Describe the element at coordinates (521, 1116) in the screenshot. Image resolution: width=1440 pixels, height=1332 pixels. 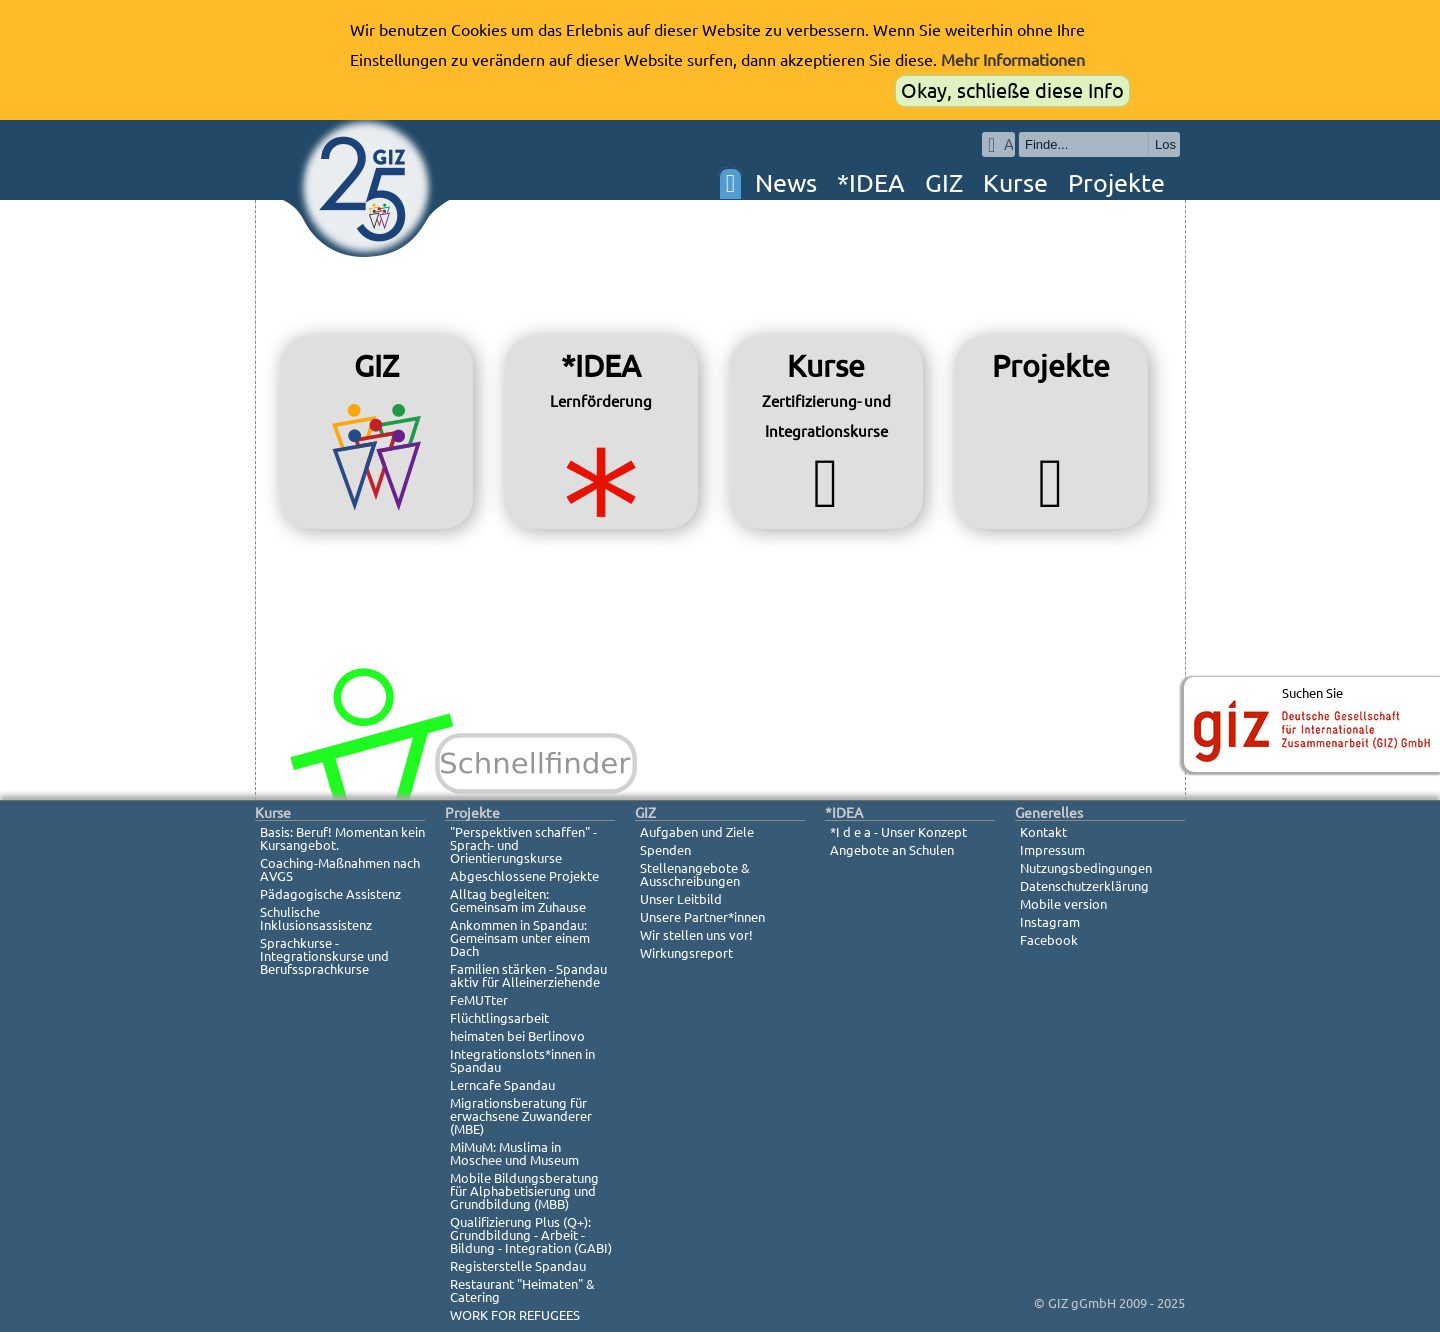
I see `Migrationsberatung für erwachsene Zuwanderer (MBE)` at that location.